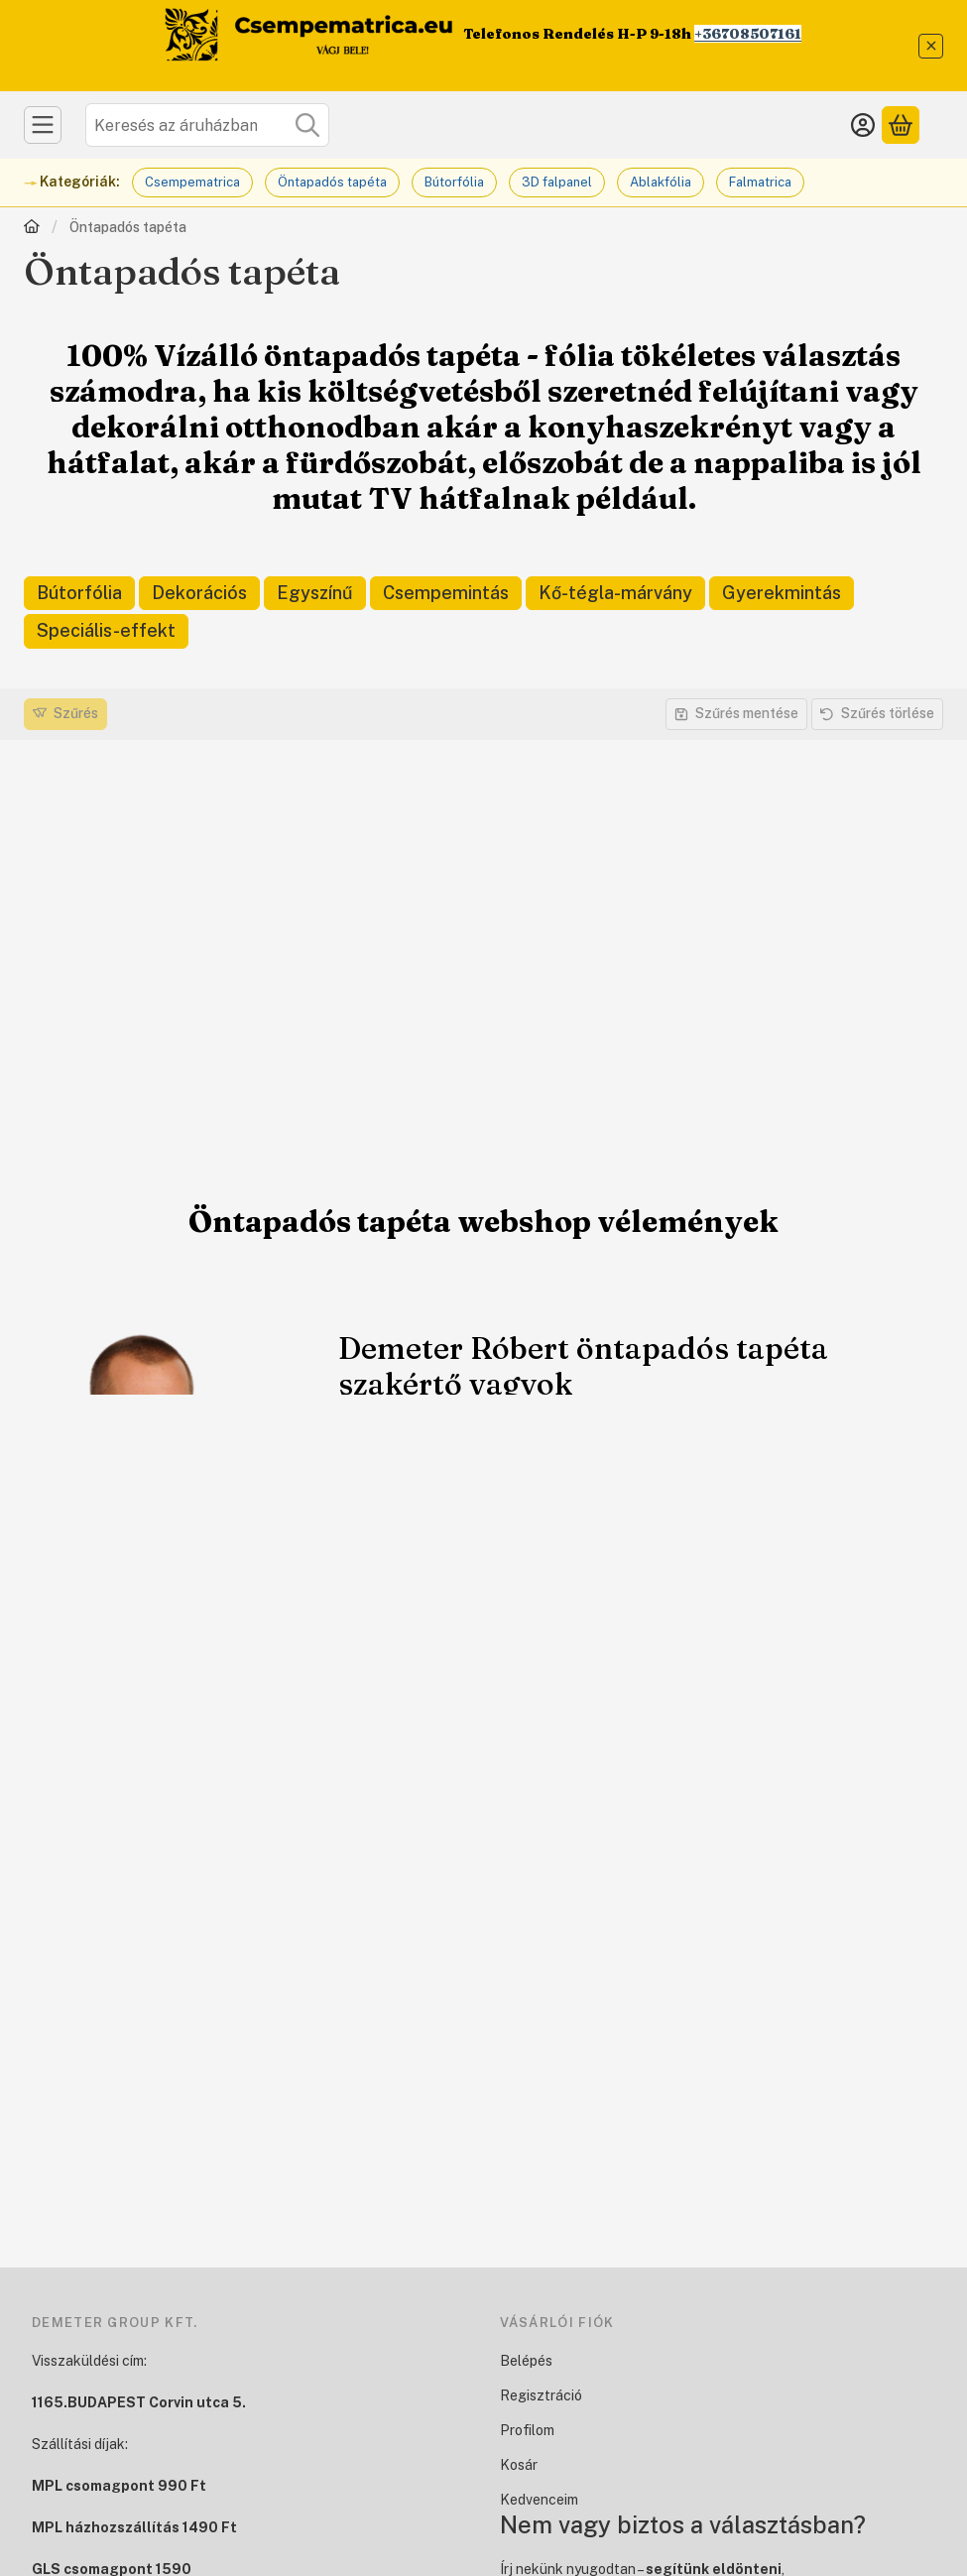 The width and height of the screenshot is (967, 2576). I want to click on [Főkategória], so click(32, 228).